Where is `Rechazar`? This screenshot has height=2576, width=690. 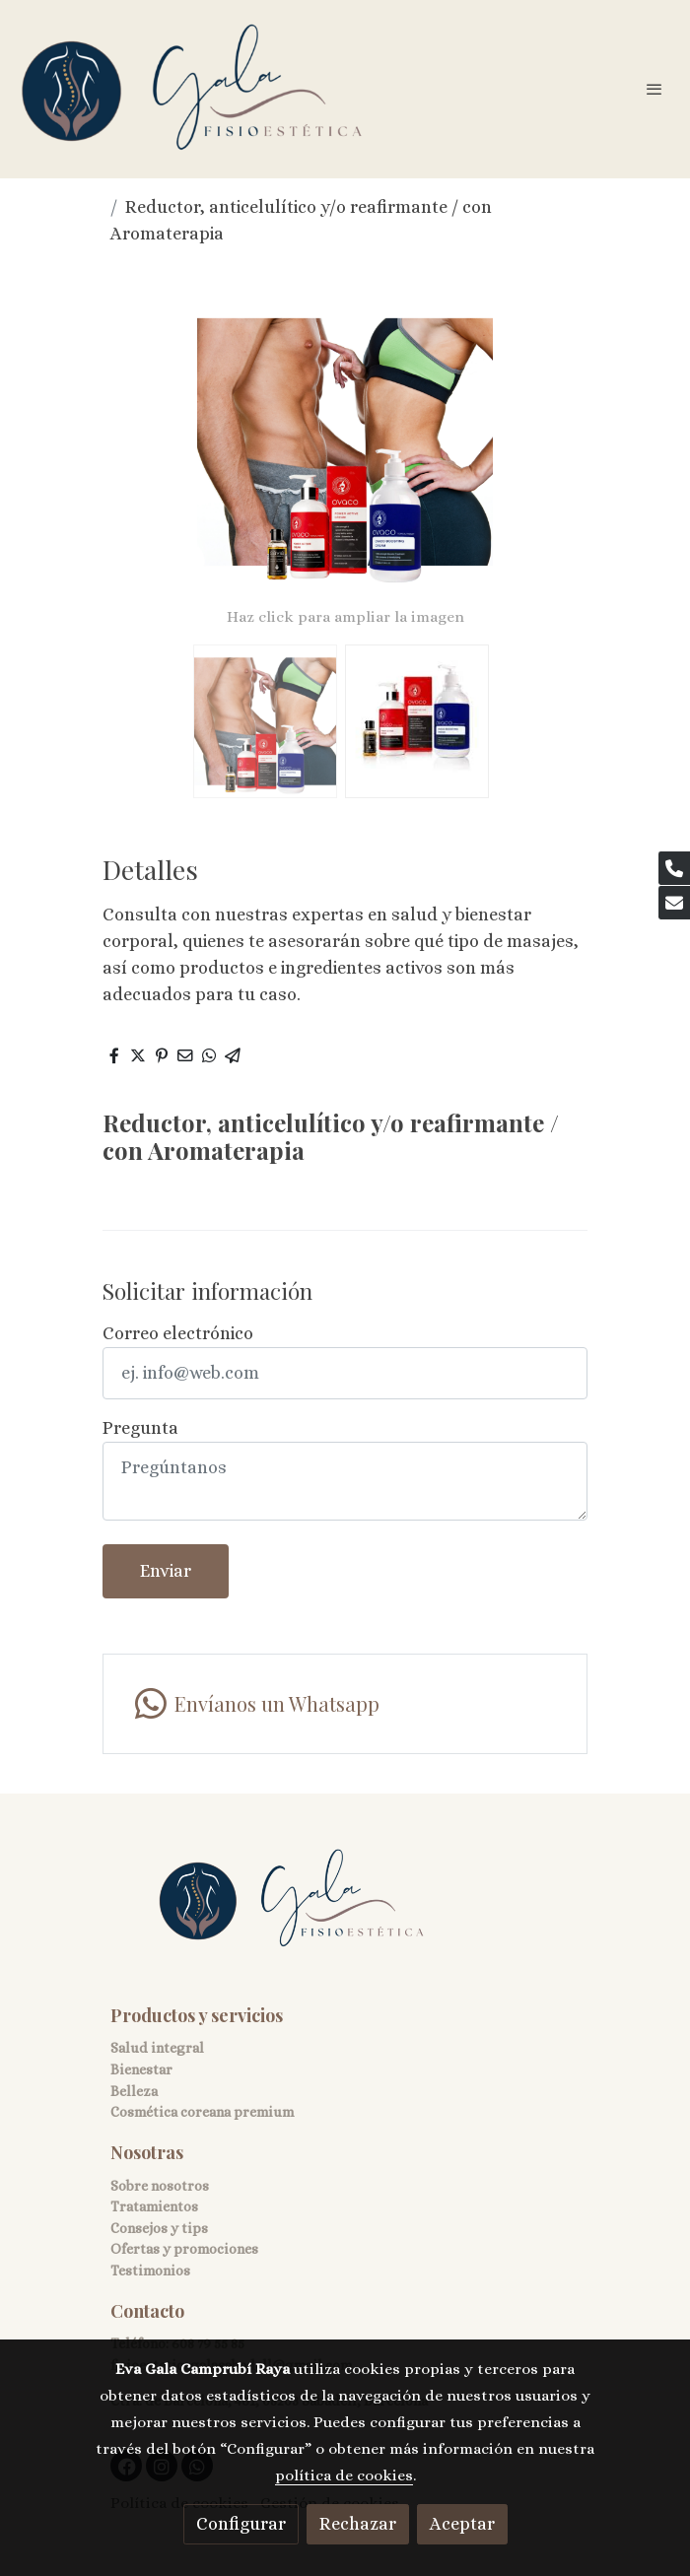
Rechazar is located at coordinates (357, 2524).